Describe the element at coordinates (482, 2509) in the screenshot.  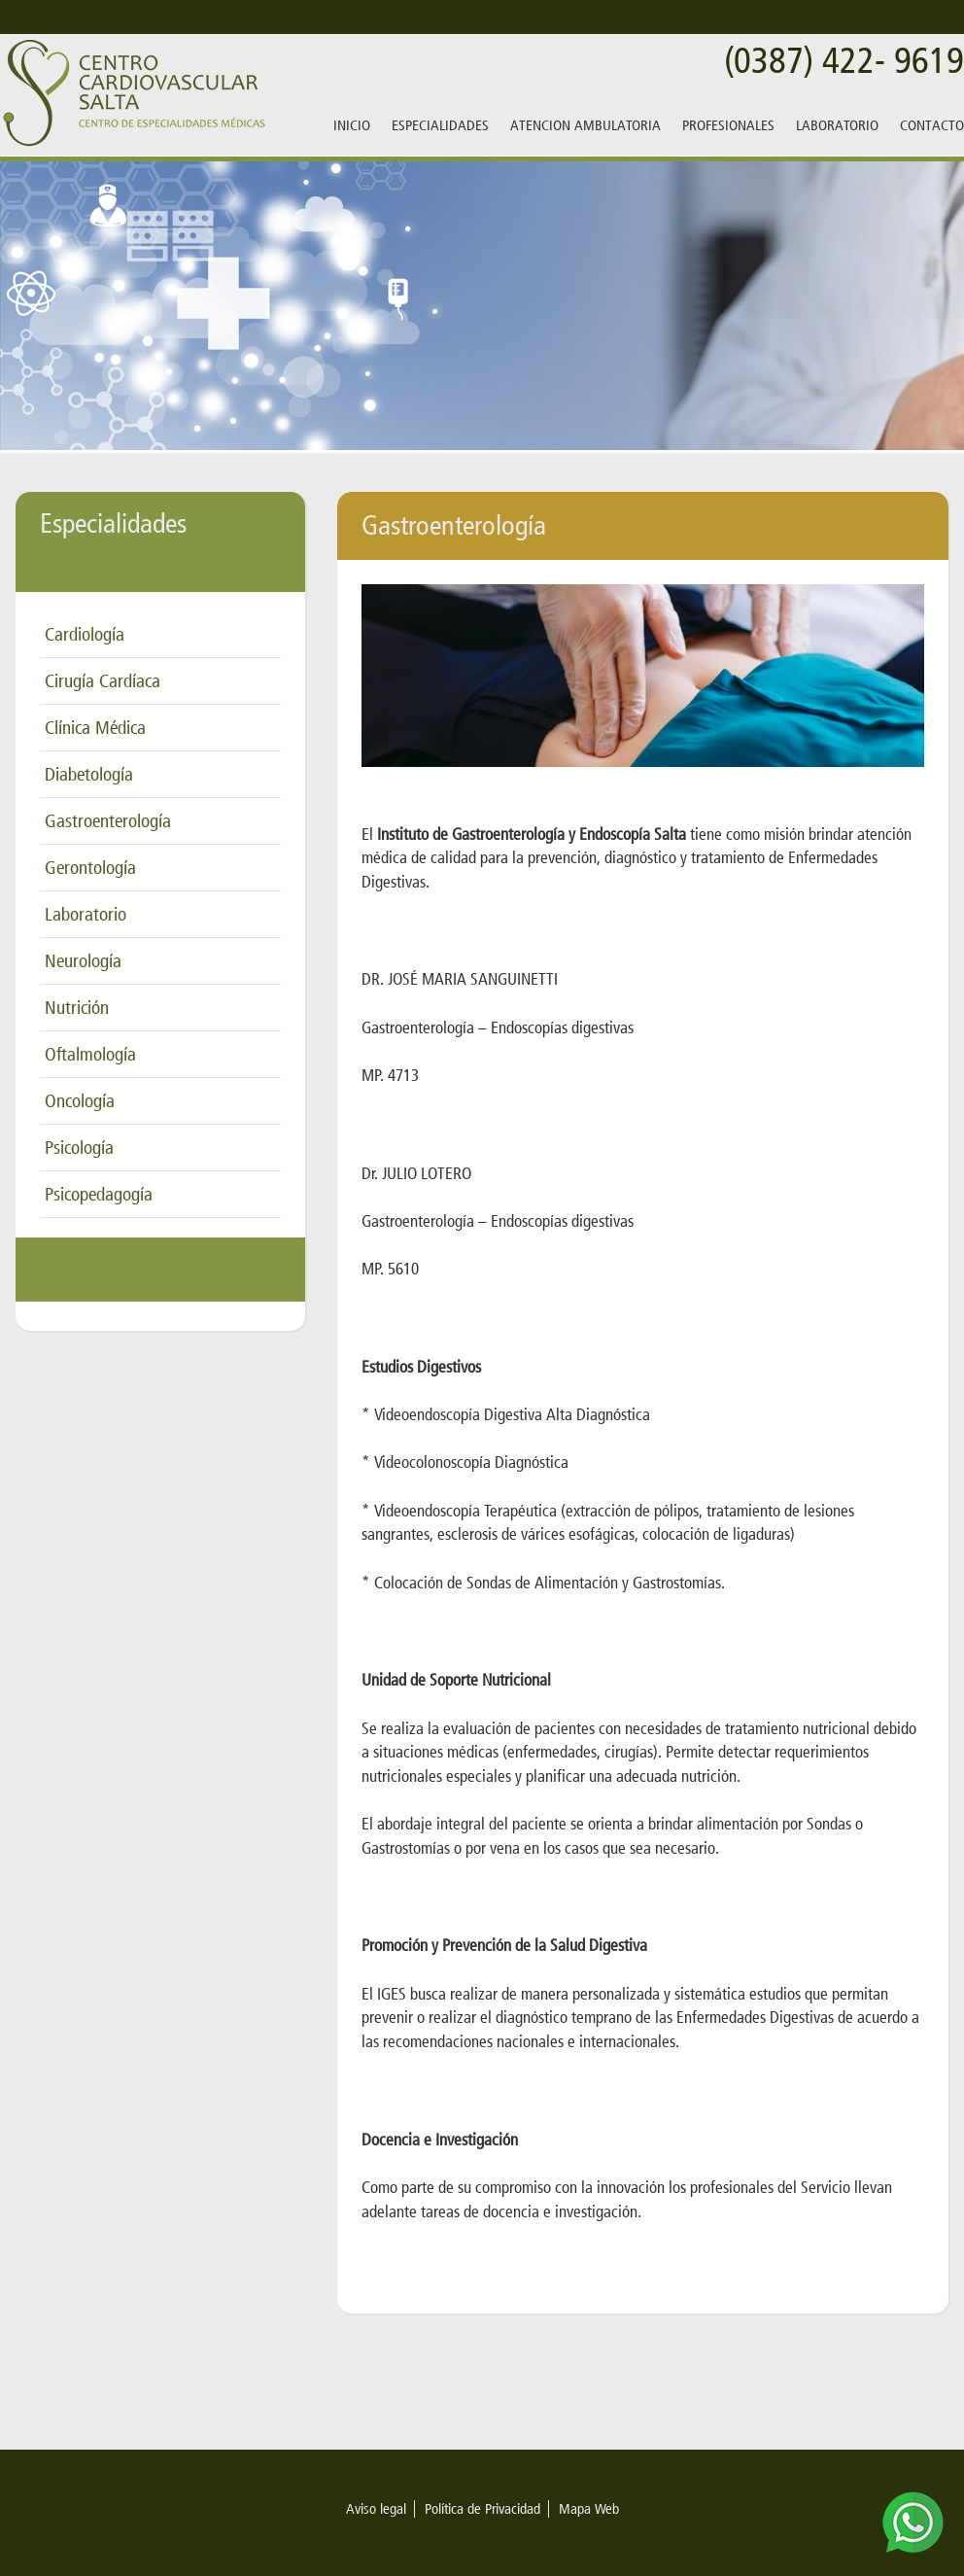
I see `Política de Privacidad` at that location.